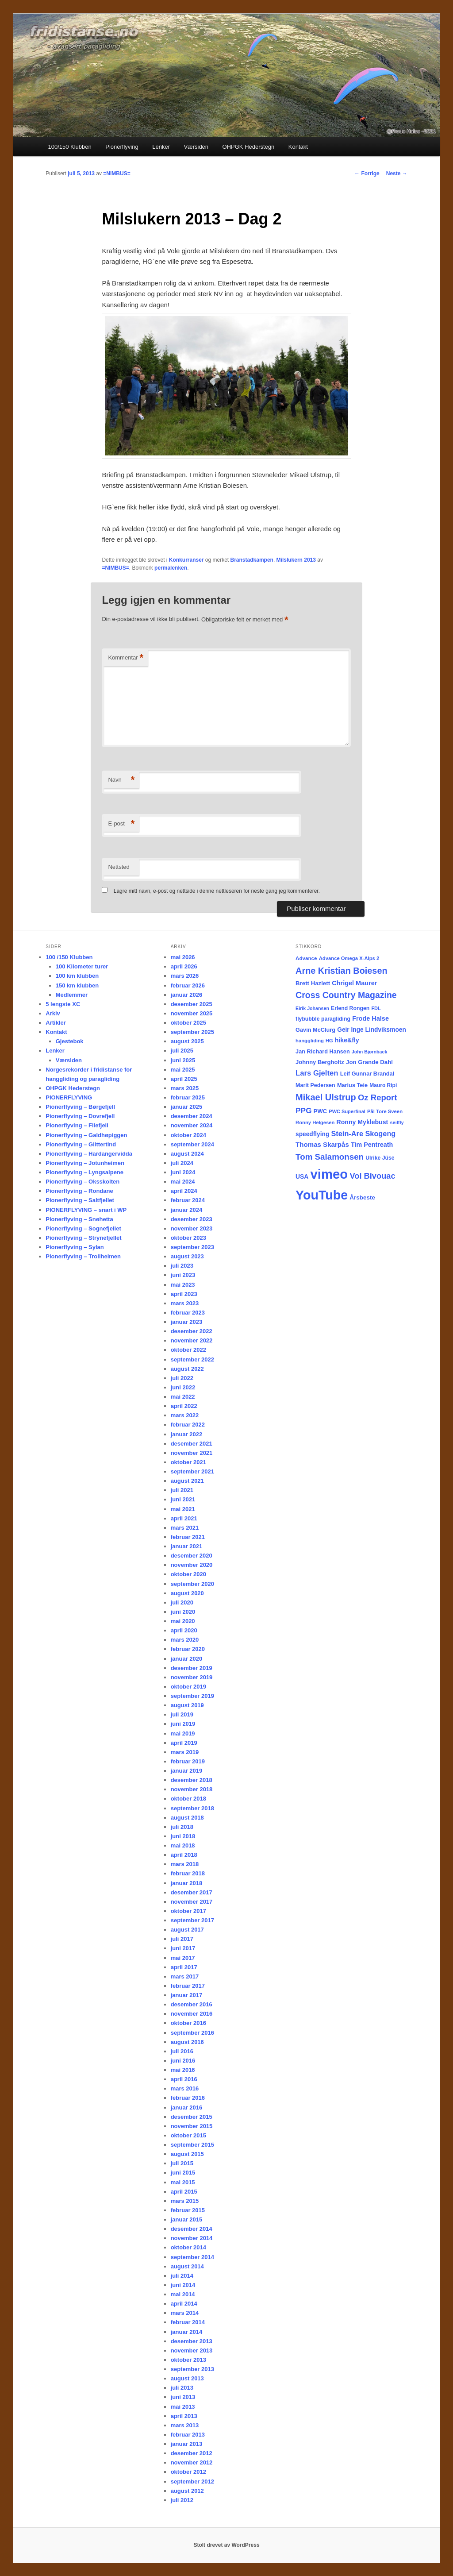  Describe the element at coordinates (183, 1172) in the screenshot. I see `juni 2024` at that location.